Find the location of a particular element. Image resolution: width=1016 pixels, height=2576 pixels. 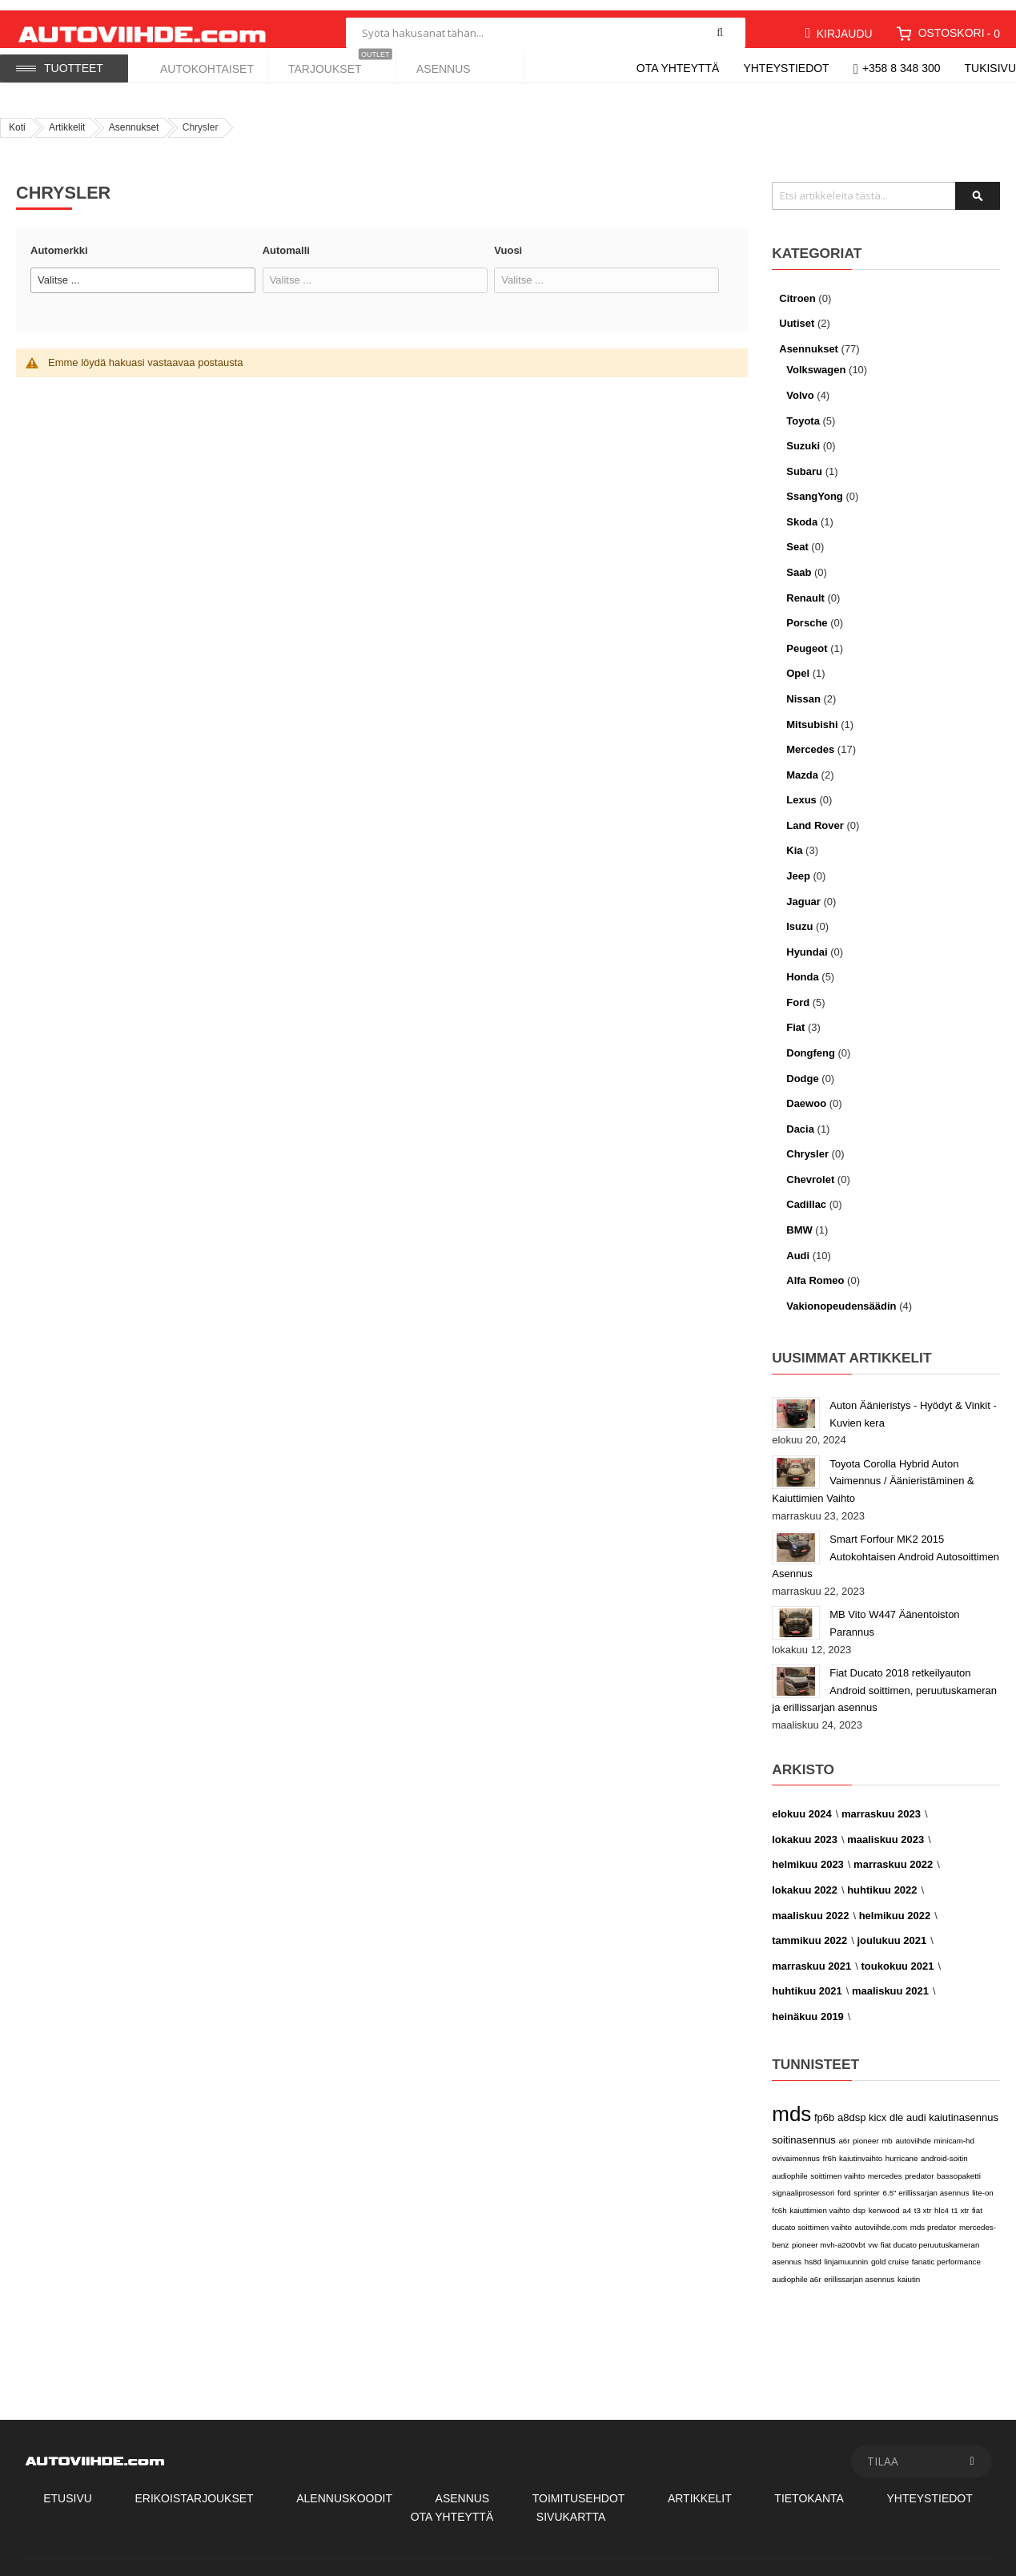

Nissan is located at coordinates (803, 688).